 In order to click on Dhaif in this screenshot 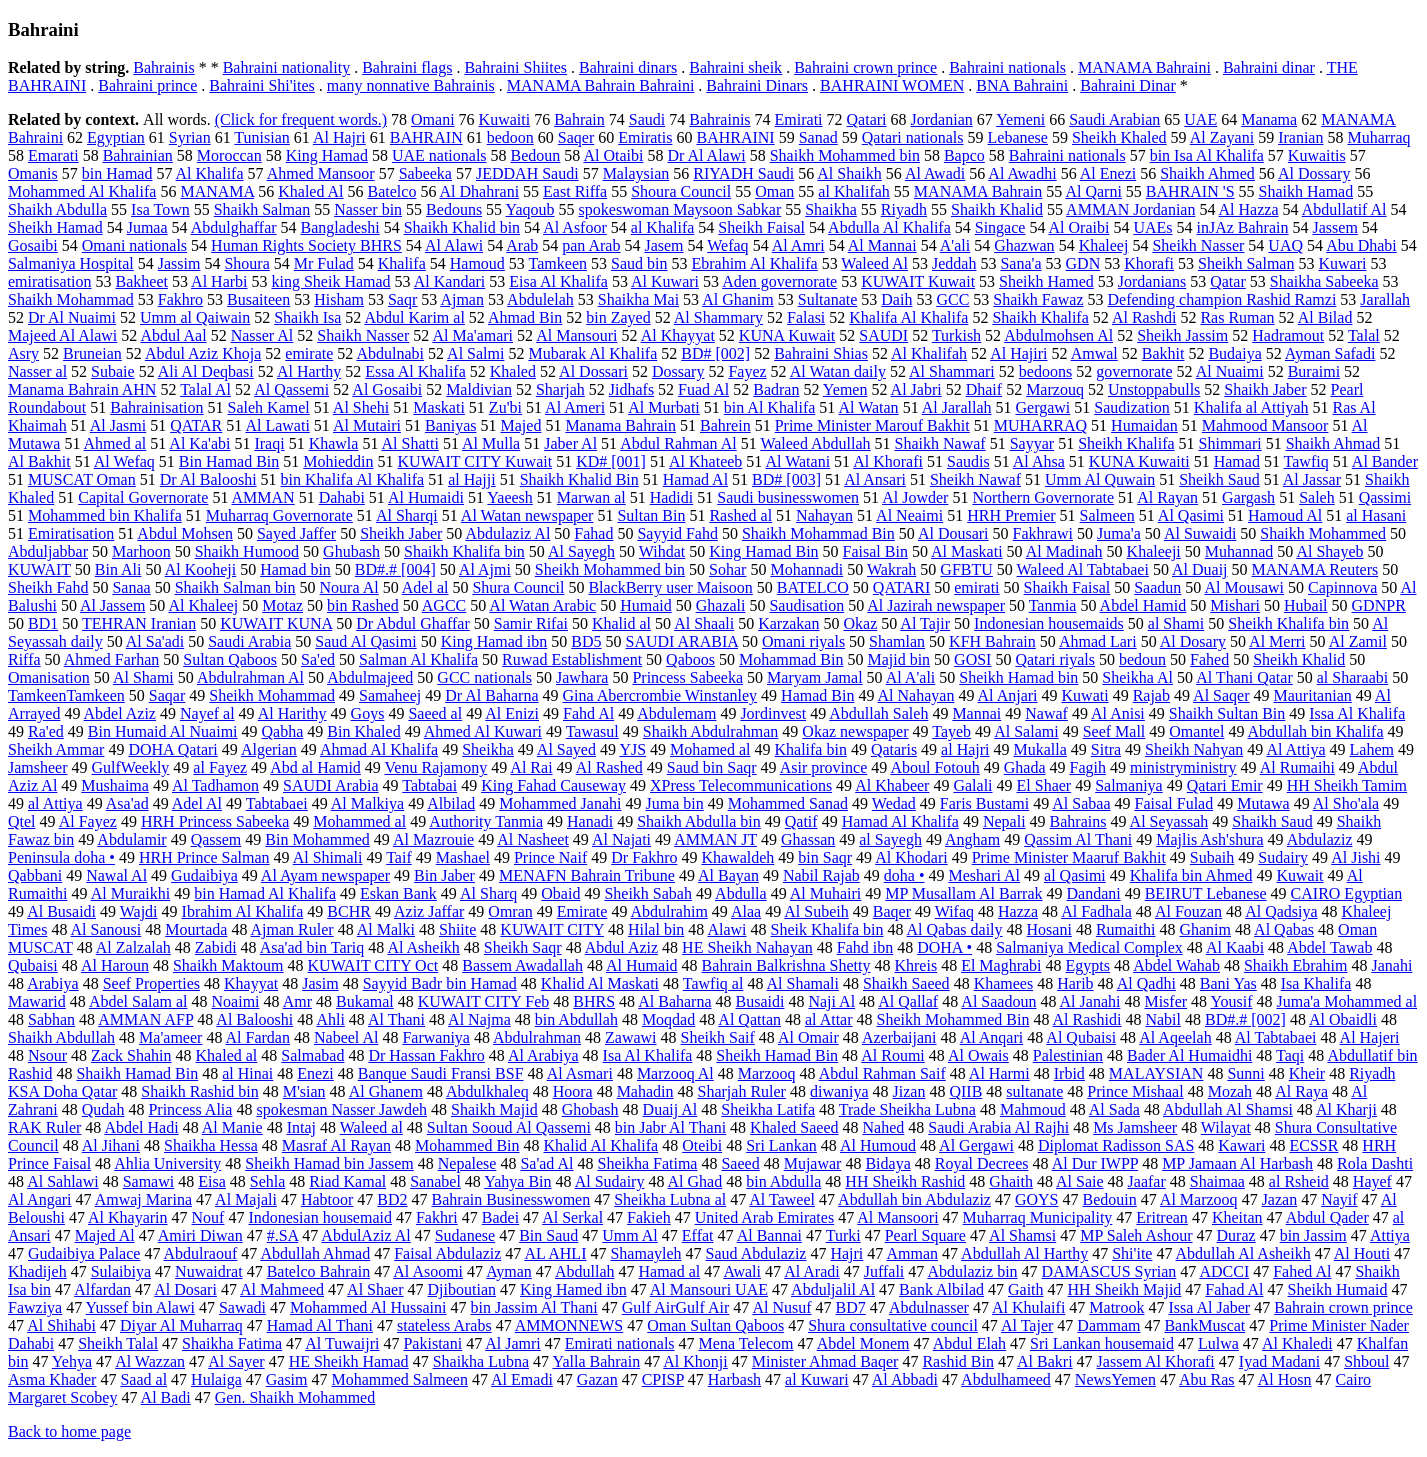, I will do `click(984, 389)`.